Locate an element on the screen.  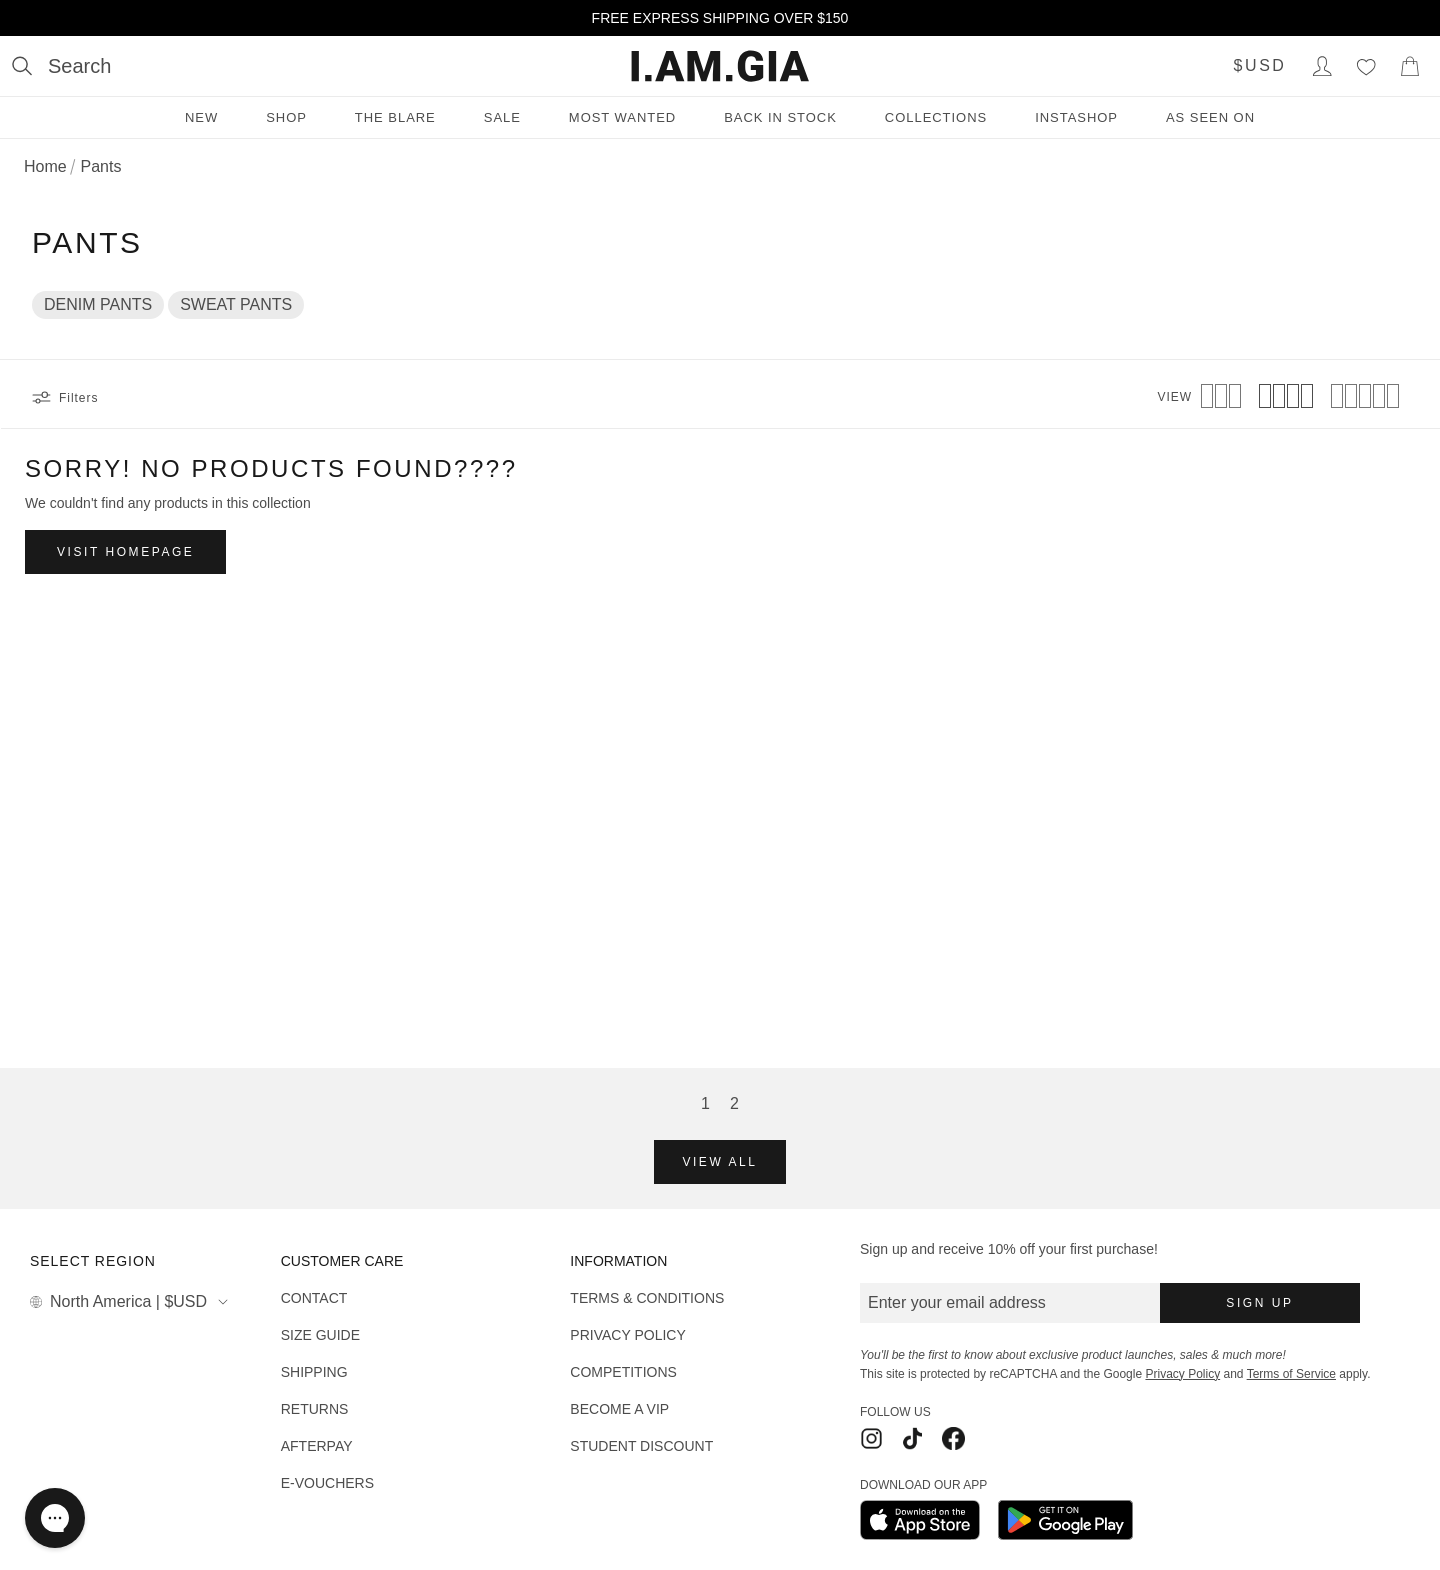
[Open search] is located at coordinates (61, 66).